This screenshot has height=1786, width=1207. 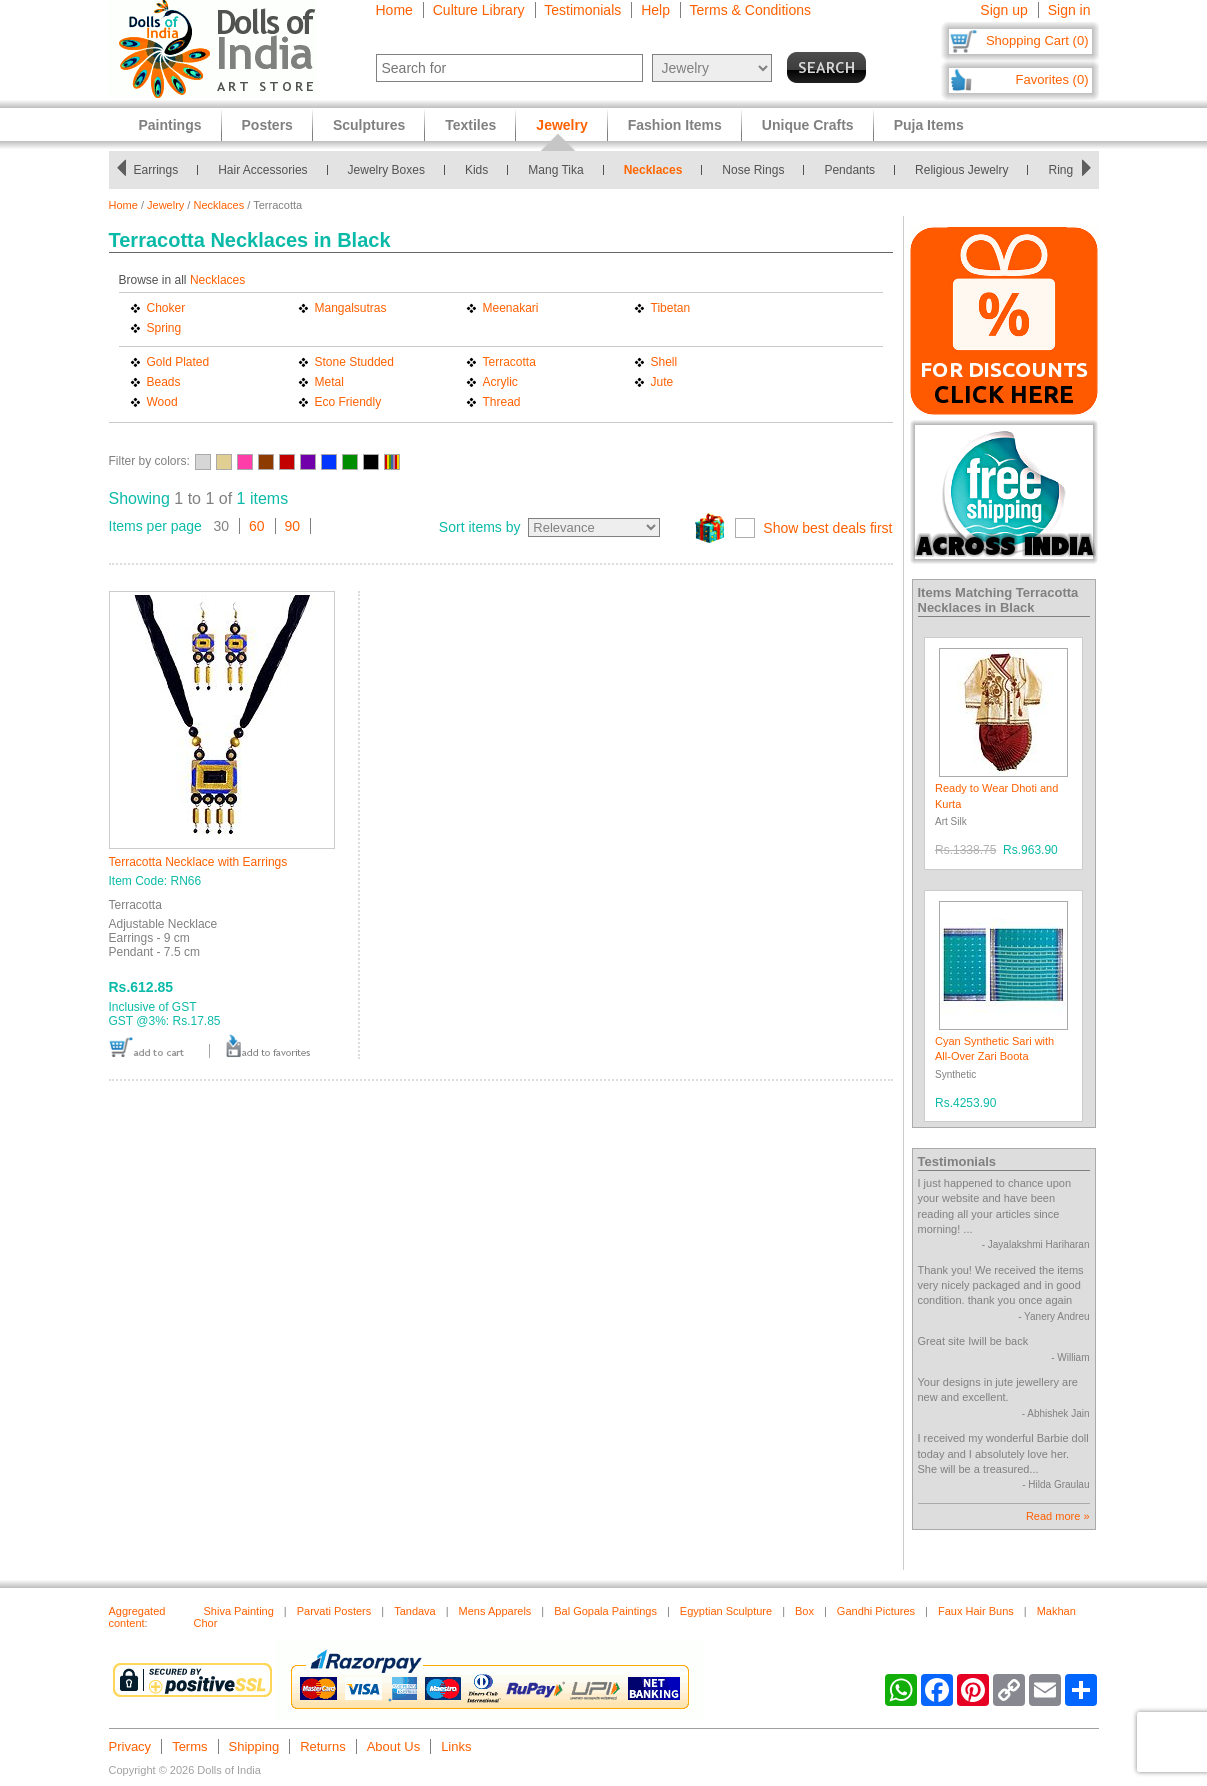 What do you see at coordinates (354, 362) in the screenshot?
I see `Stone Studded` at bounding box center [354, 362].